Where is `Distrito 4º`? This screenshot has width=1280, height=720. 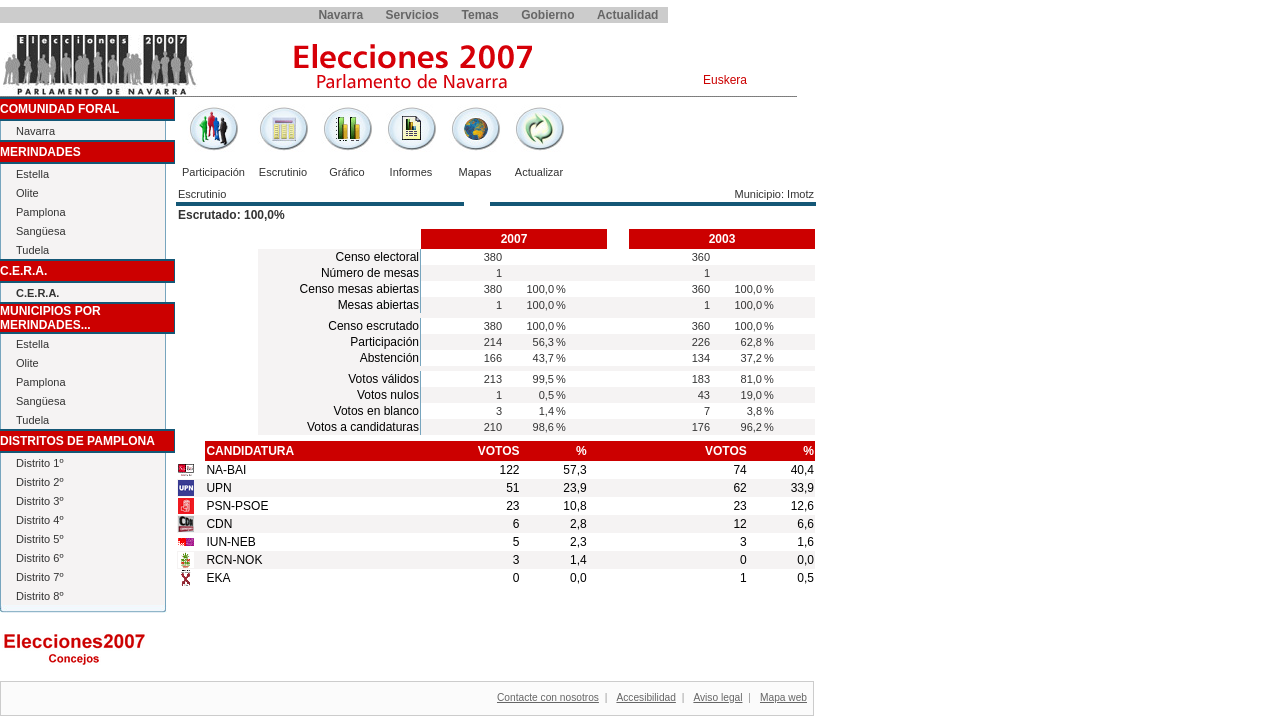
Distrito 4º is located at coordinates (39, 520).